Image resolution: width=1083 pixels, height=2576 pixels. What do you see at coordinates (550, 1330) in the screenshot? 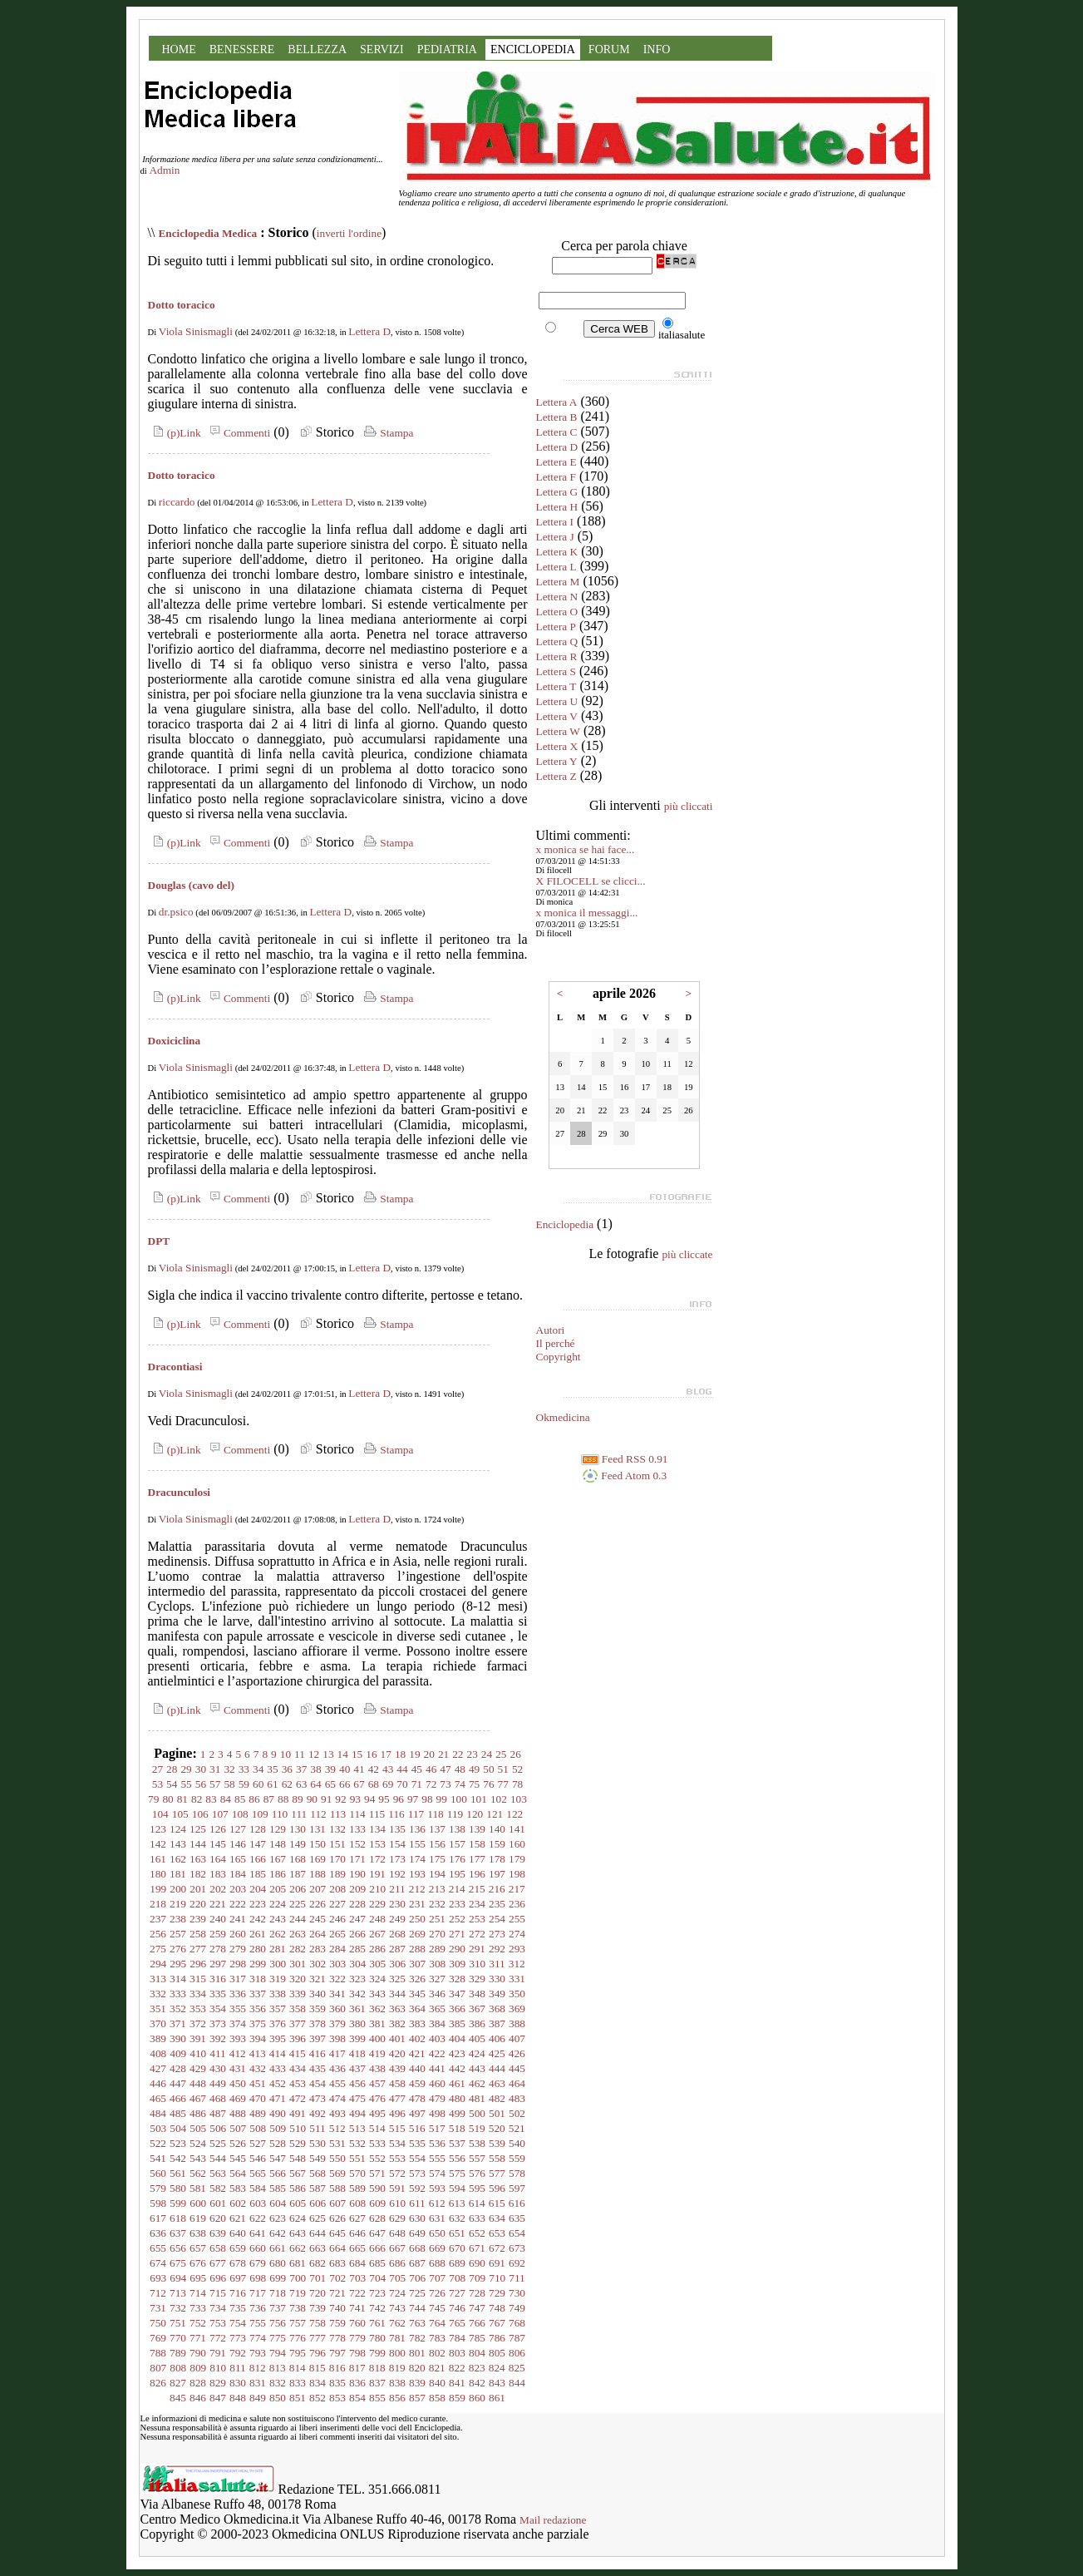
I see `Autori` at bounding box center [550, 1330].